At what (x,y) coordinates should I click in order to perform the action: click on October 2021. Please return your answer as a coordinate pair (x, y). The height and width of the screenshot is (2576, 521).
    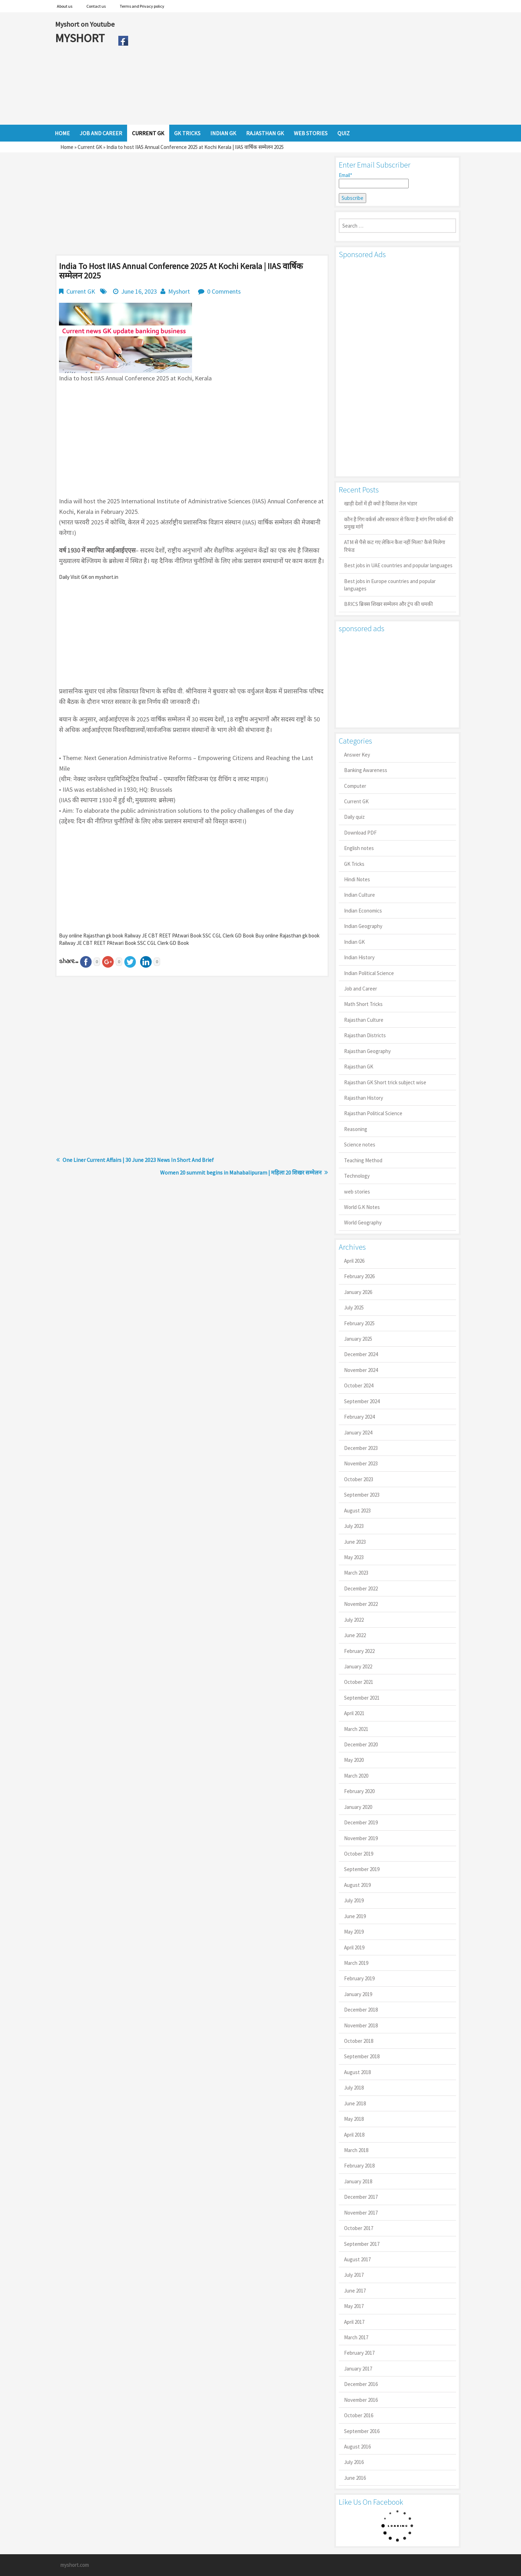
    Looking at the image, I should click on (358, 1682).